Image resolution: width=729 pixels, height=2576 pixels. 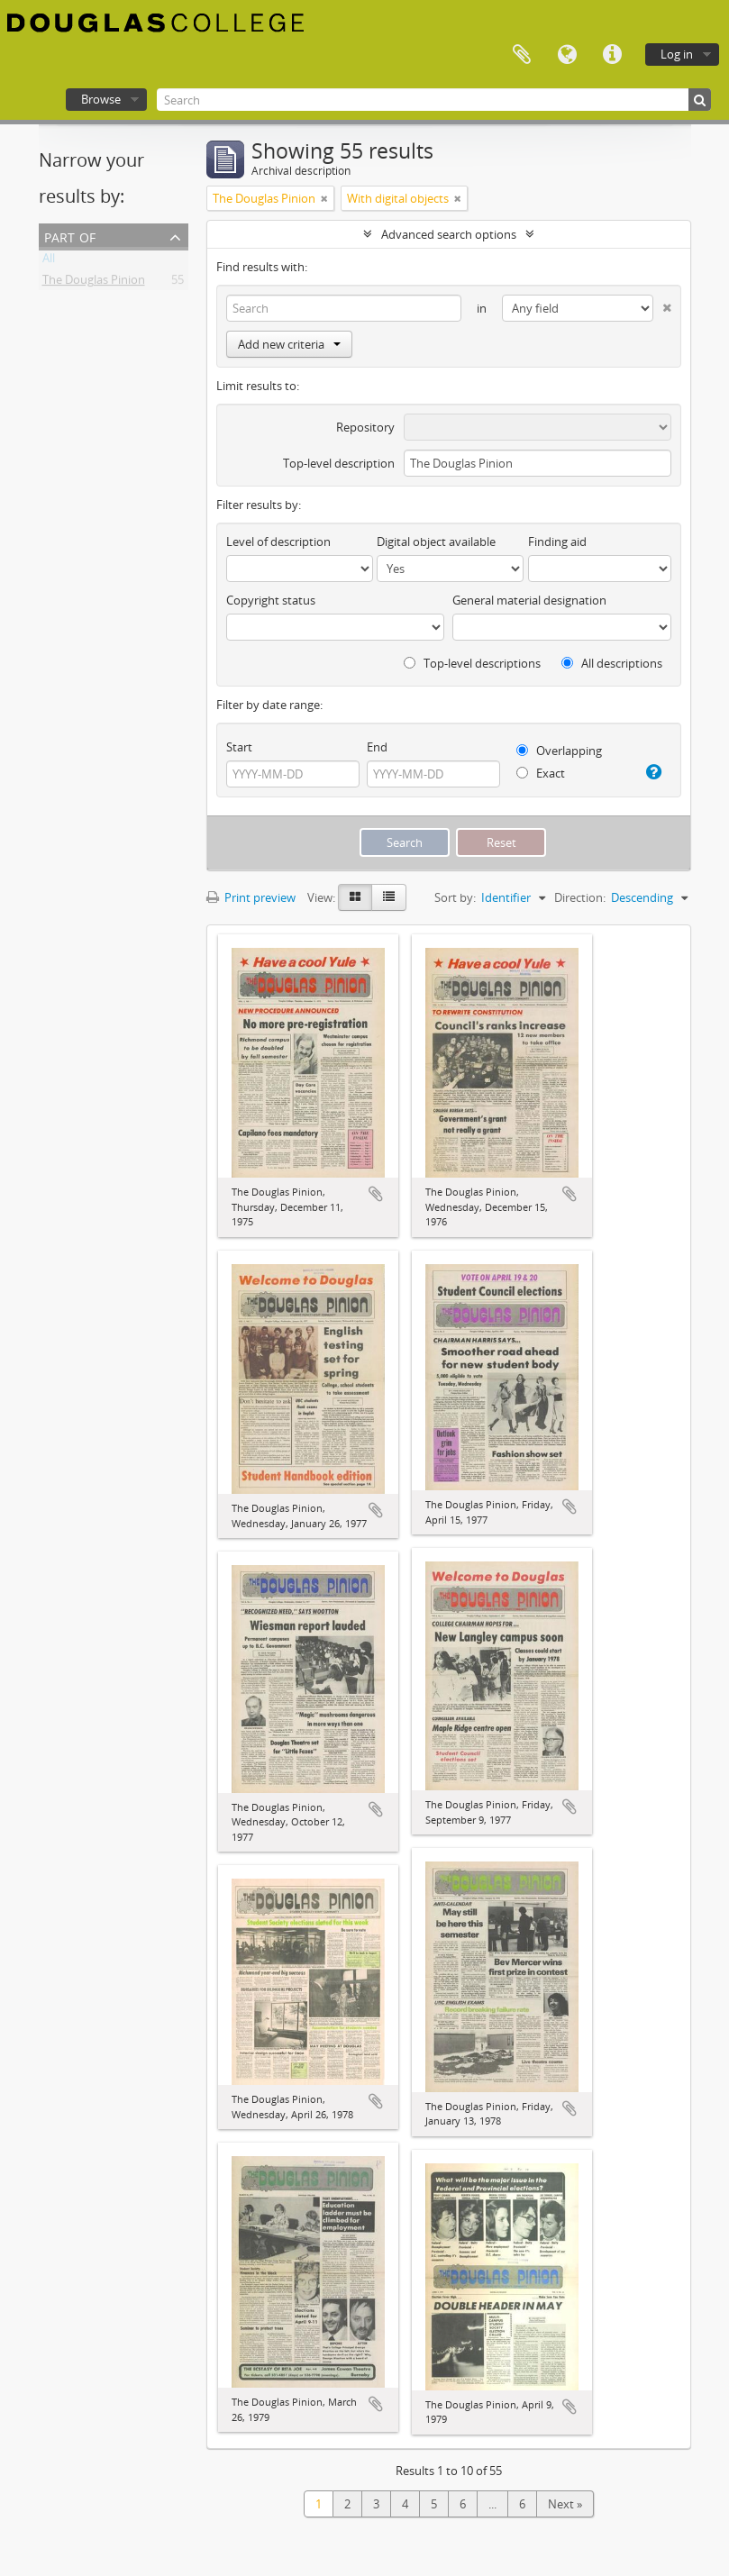 I want to click on Sort by:, so click(x=455, y=897).